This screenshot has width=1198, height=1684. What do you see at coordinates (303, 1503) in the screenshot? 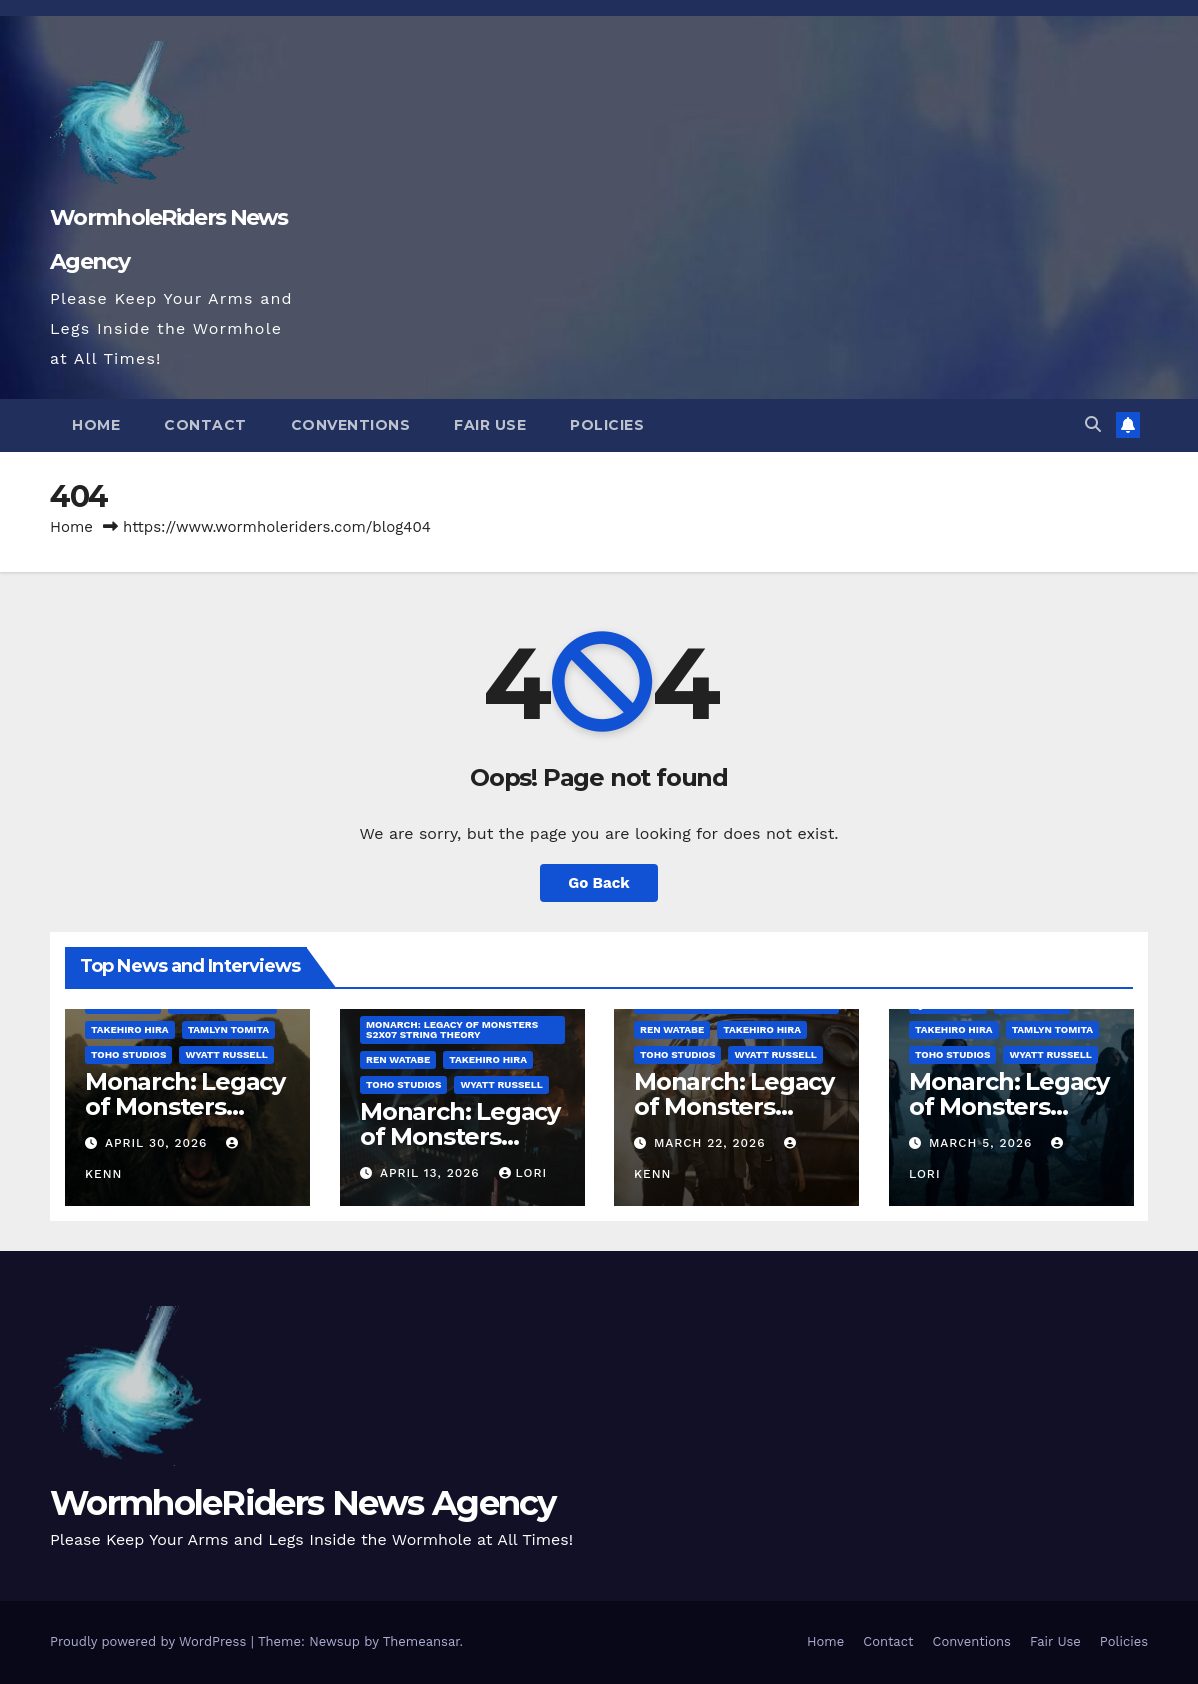
I see `WormholeRiders News Agency` at bounding box center [303, 1503].